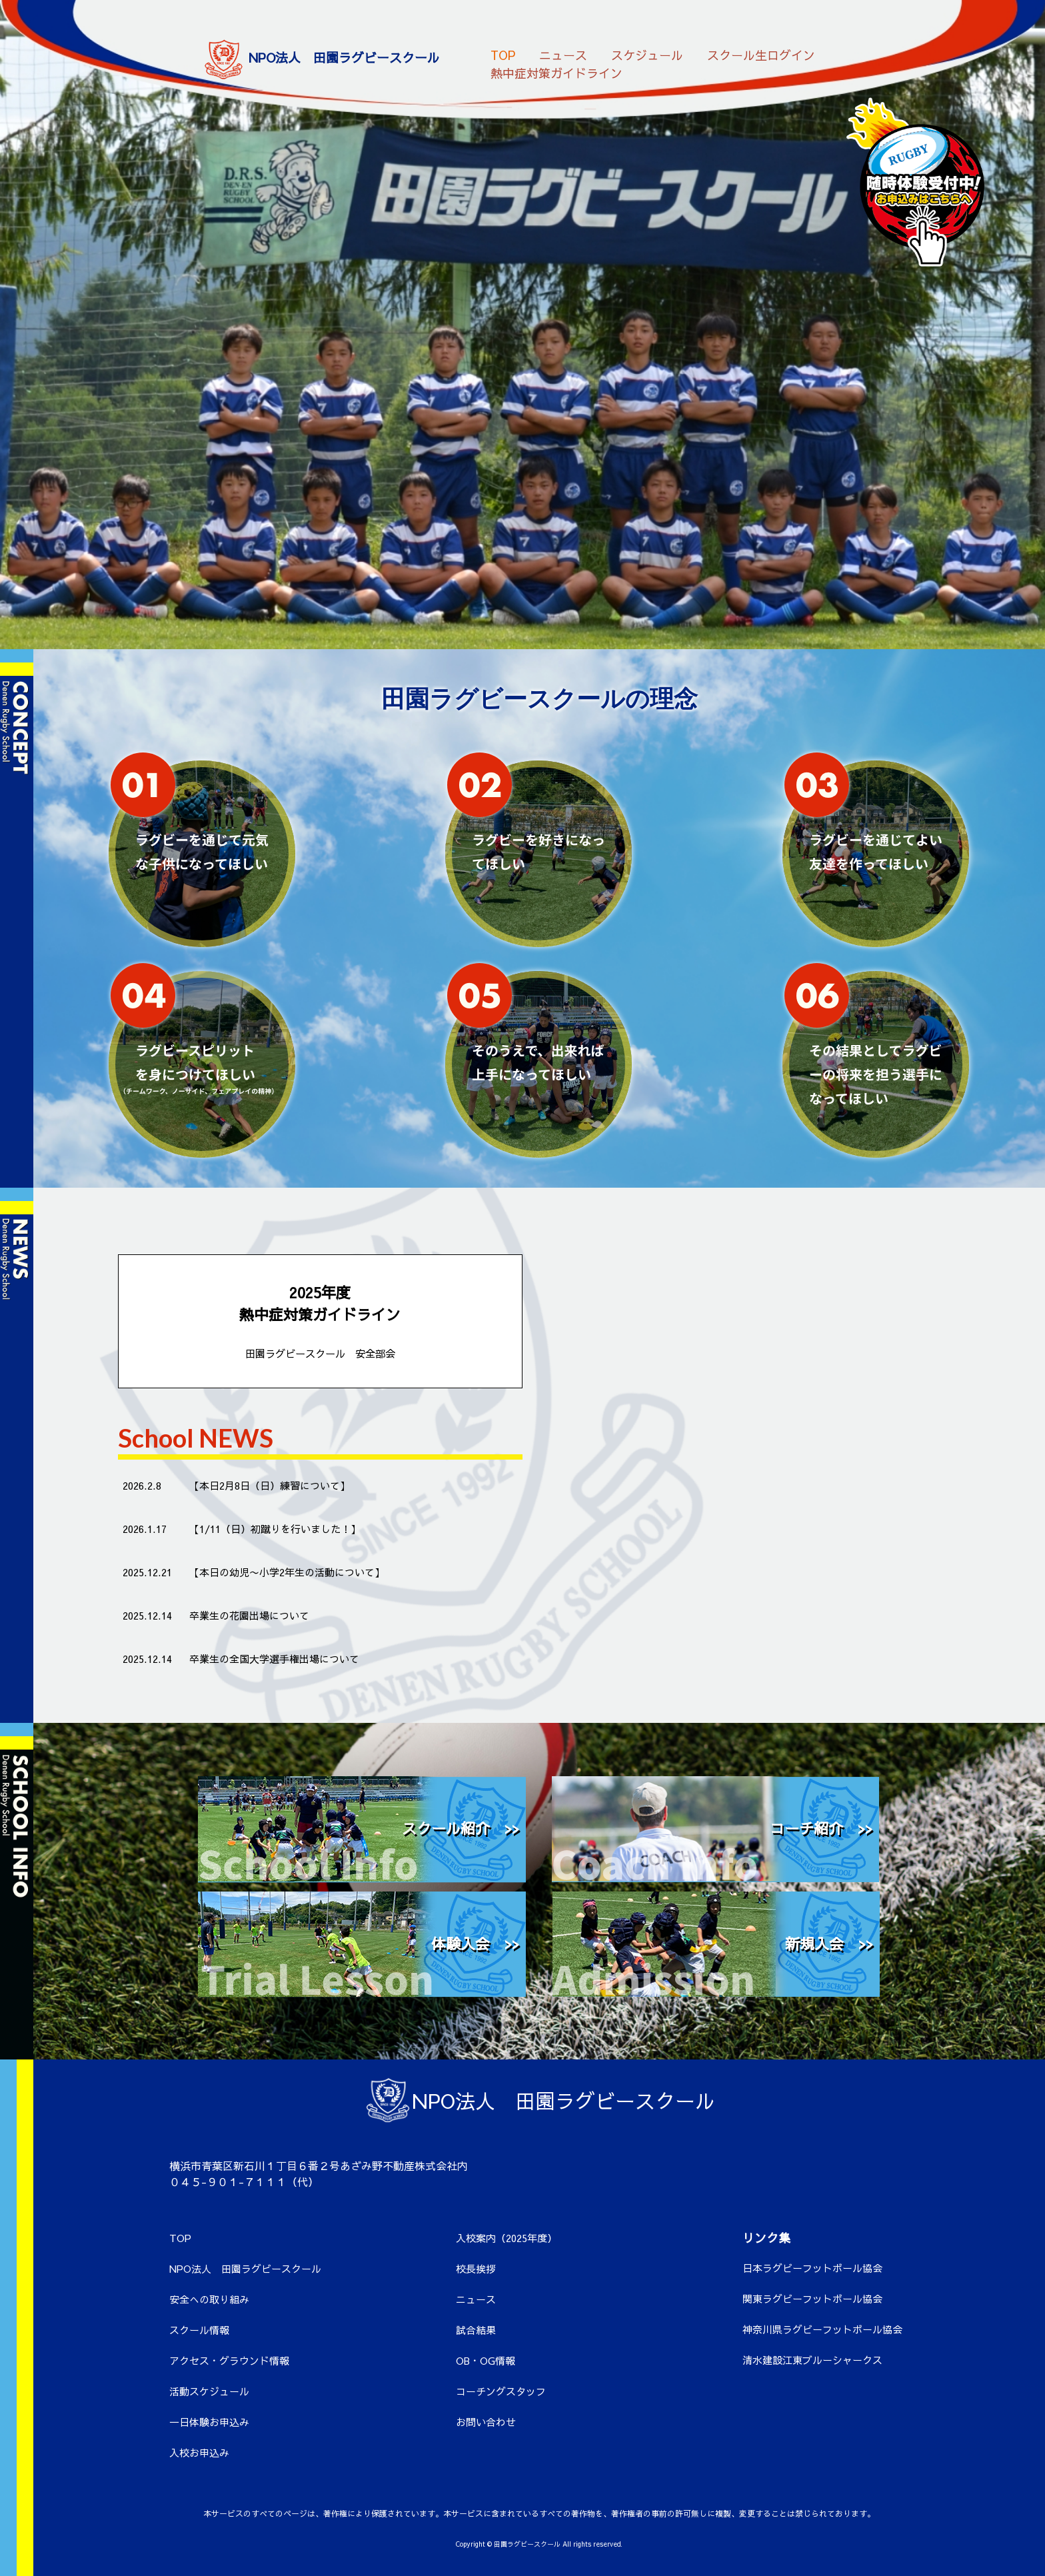 This screenshot has height=2576, width=1045. What do you see at coordinates (822, 2329) in the screenshot?
I see `神奈川県ラグビーフットボール協会` at bounding box center [822, 2329].